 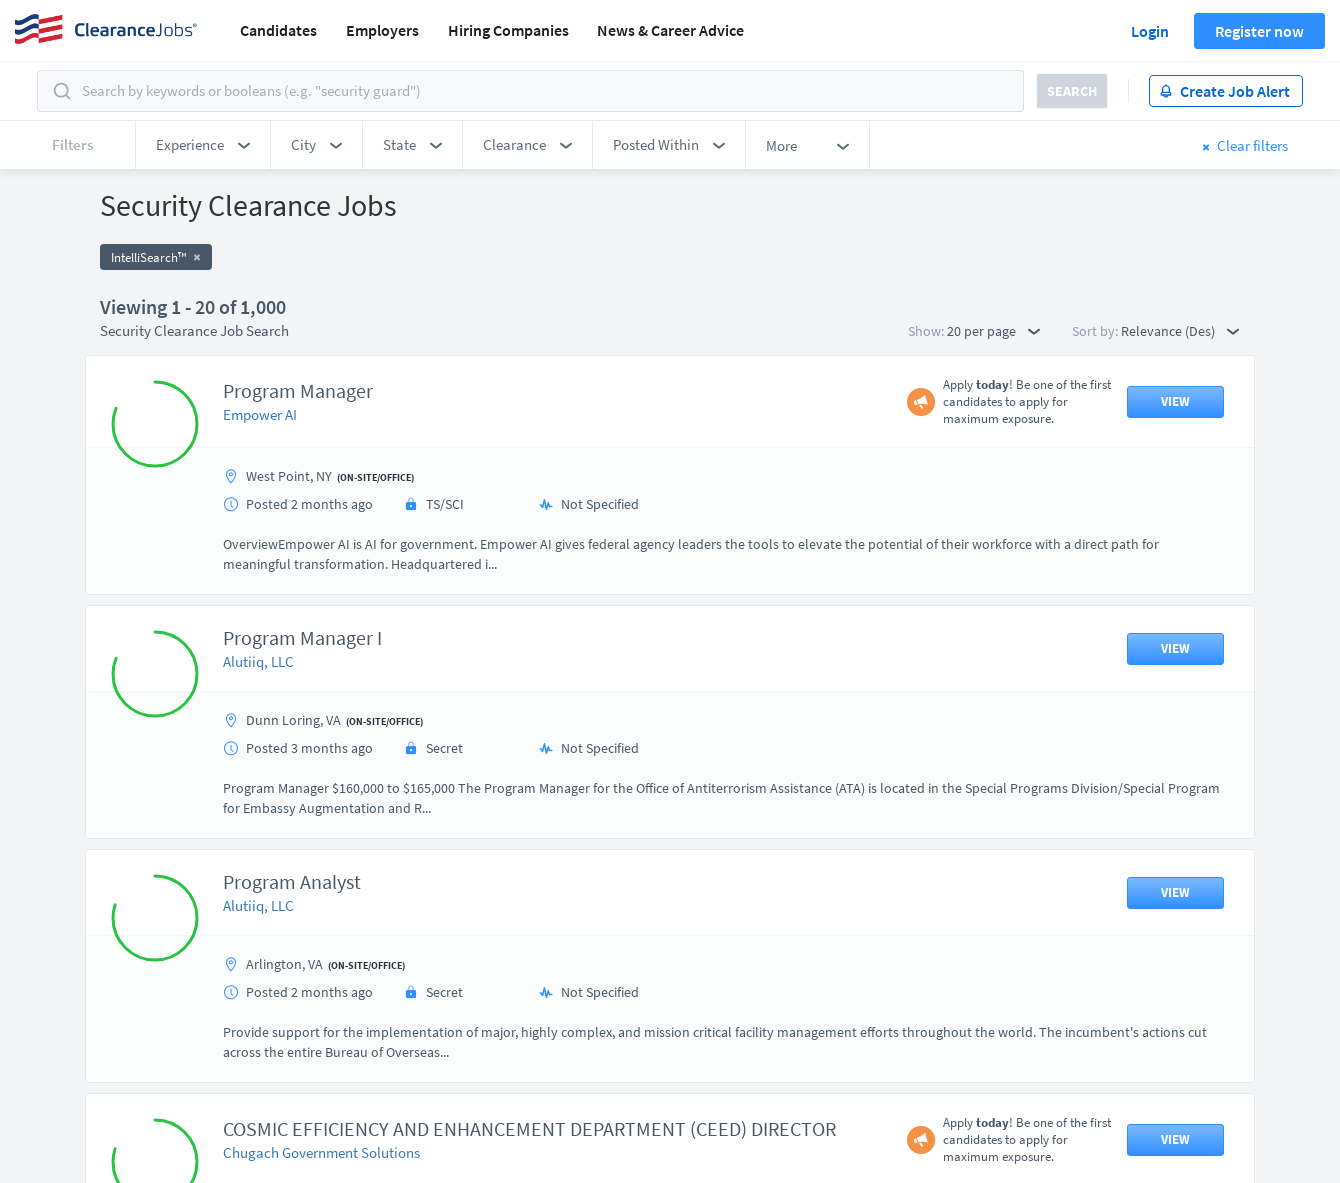 I want to click on Alutiiq, LLC, so click(x=258, y=661).